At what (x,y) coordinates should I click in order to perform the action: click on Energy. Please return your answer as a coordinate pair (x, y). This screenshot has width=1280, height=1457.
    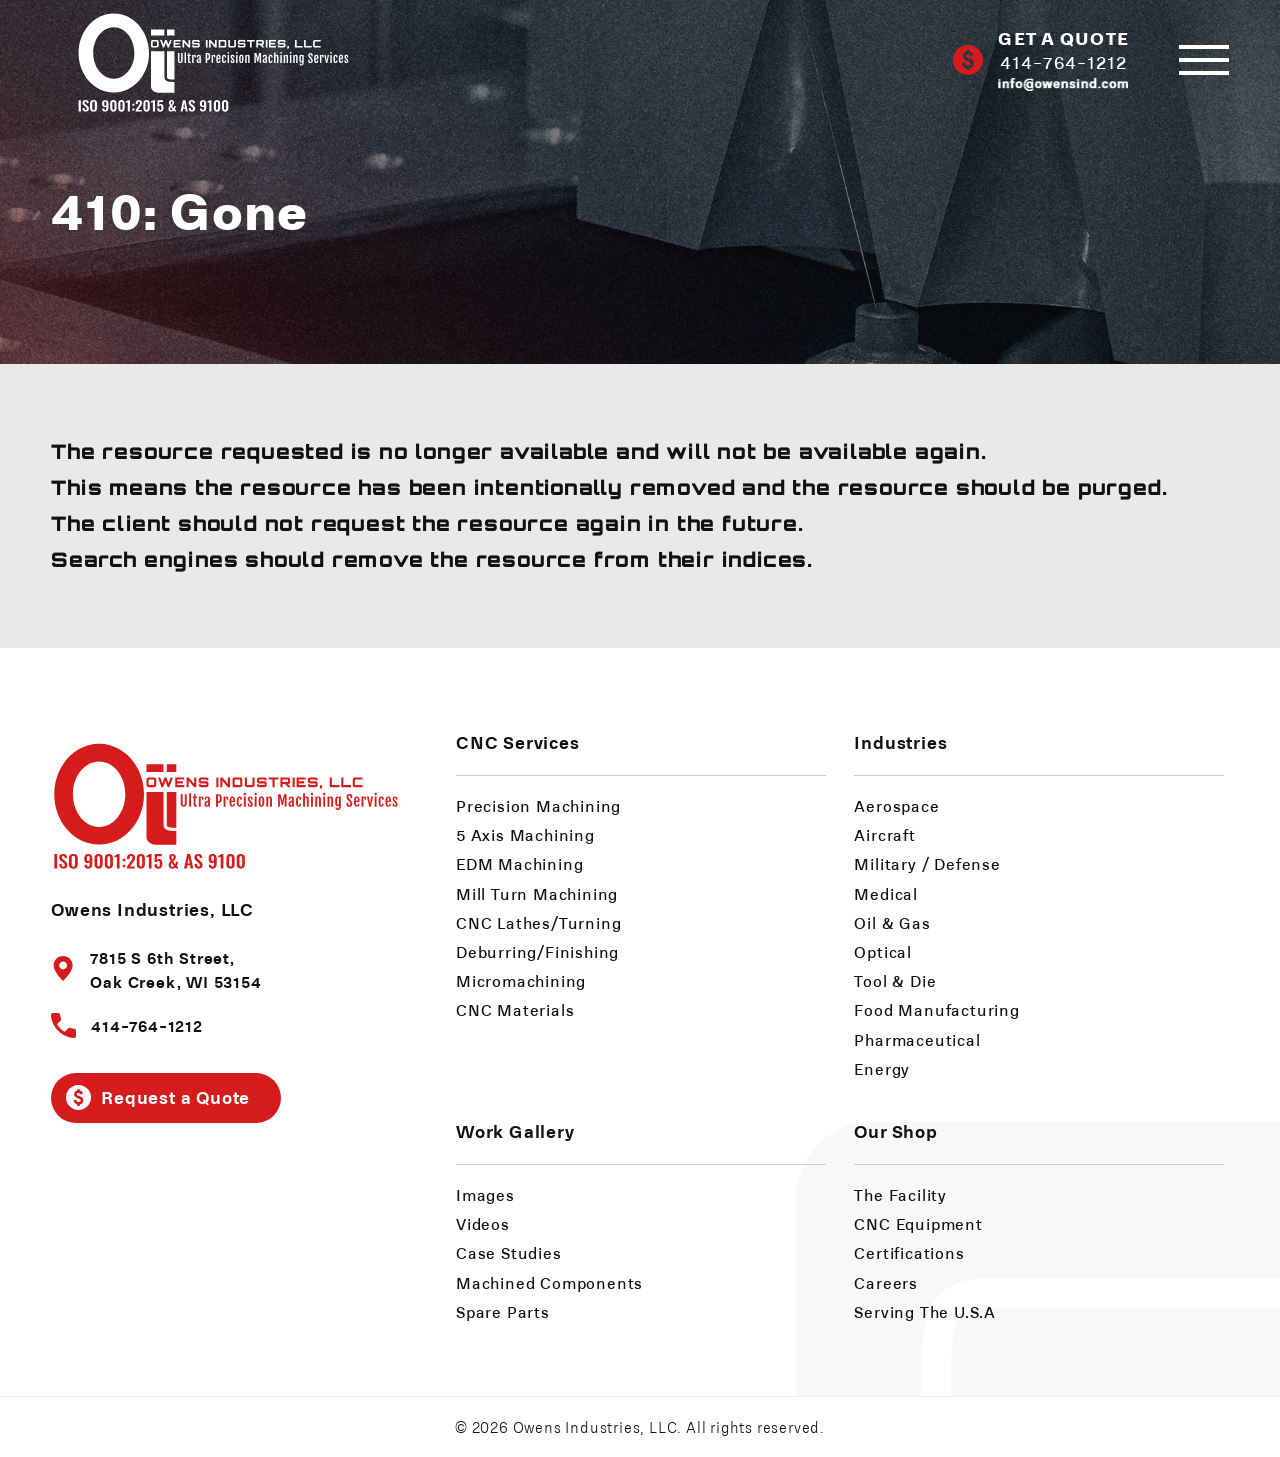
    Looking at the image, I should click on (882, 1068).